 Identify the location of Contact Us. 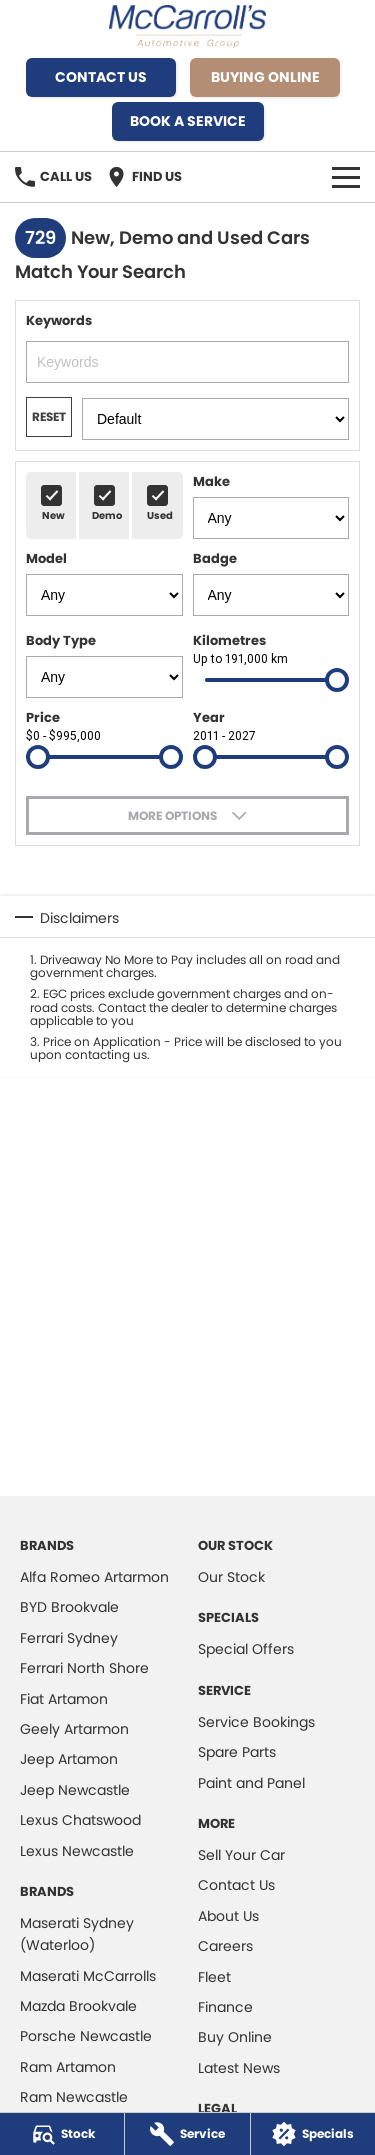
(101, 77).